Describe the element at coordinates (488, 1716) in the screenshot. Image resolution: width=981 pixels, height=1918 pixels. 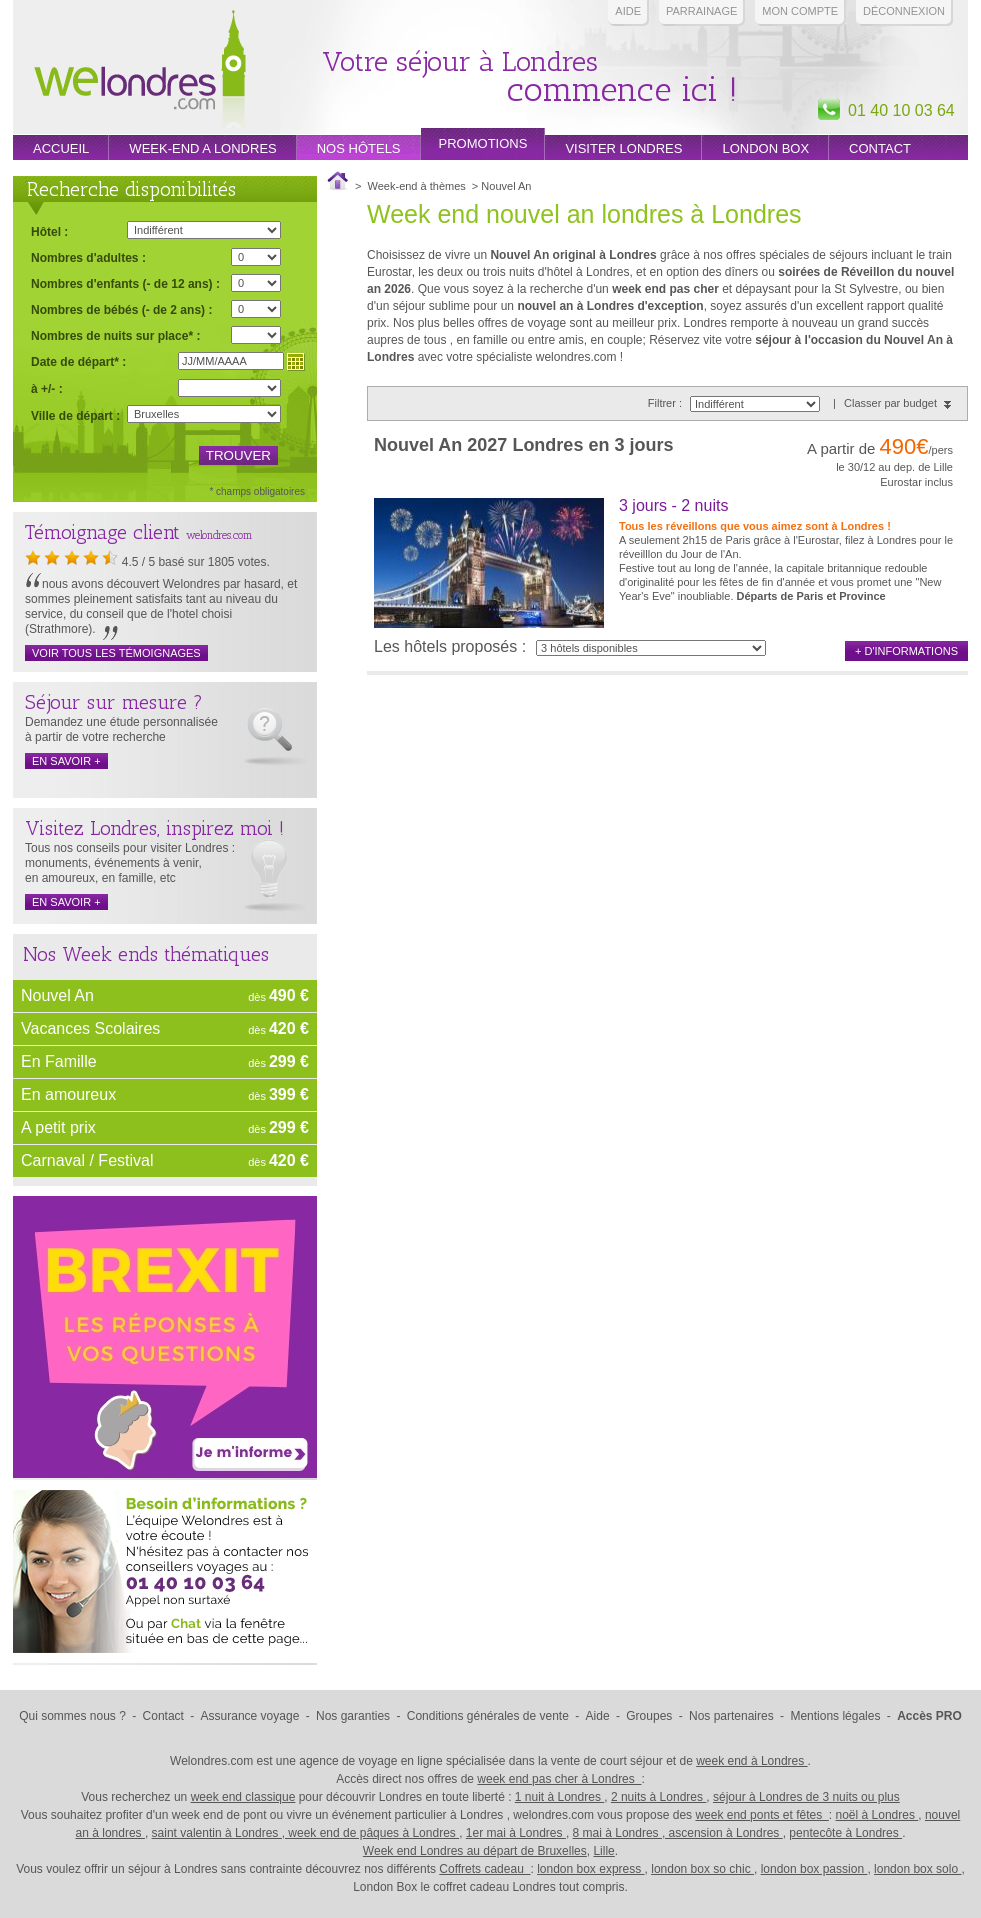
I see `Conditions générales de vente` at that location.